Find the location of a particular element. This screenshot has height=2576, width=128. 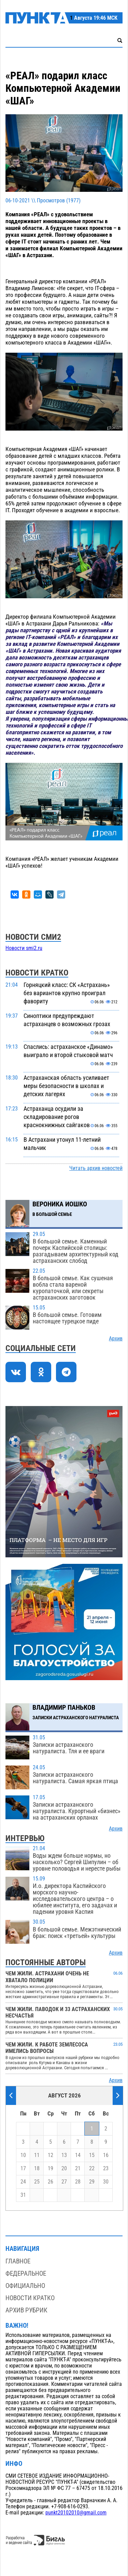

19 is located at coordinates (50, 2168).